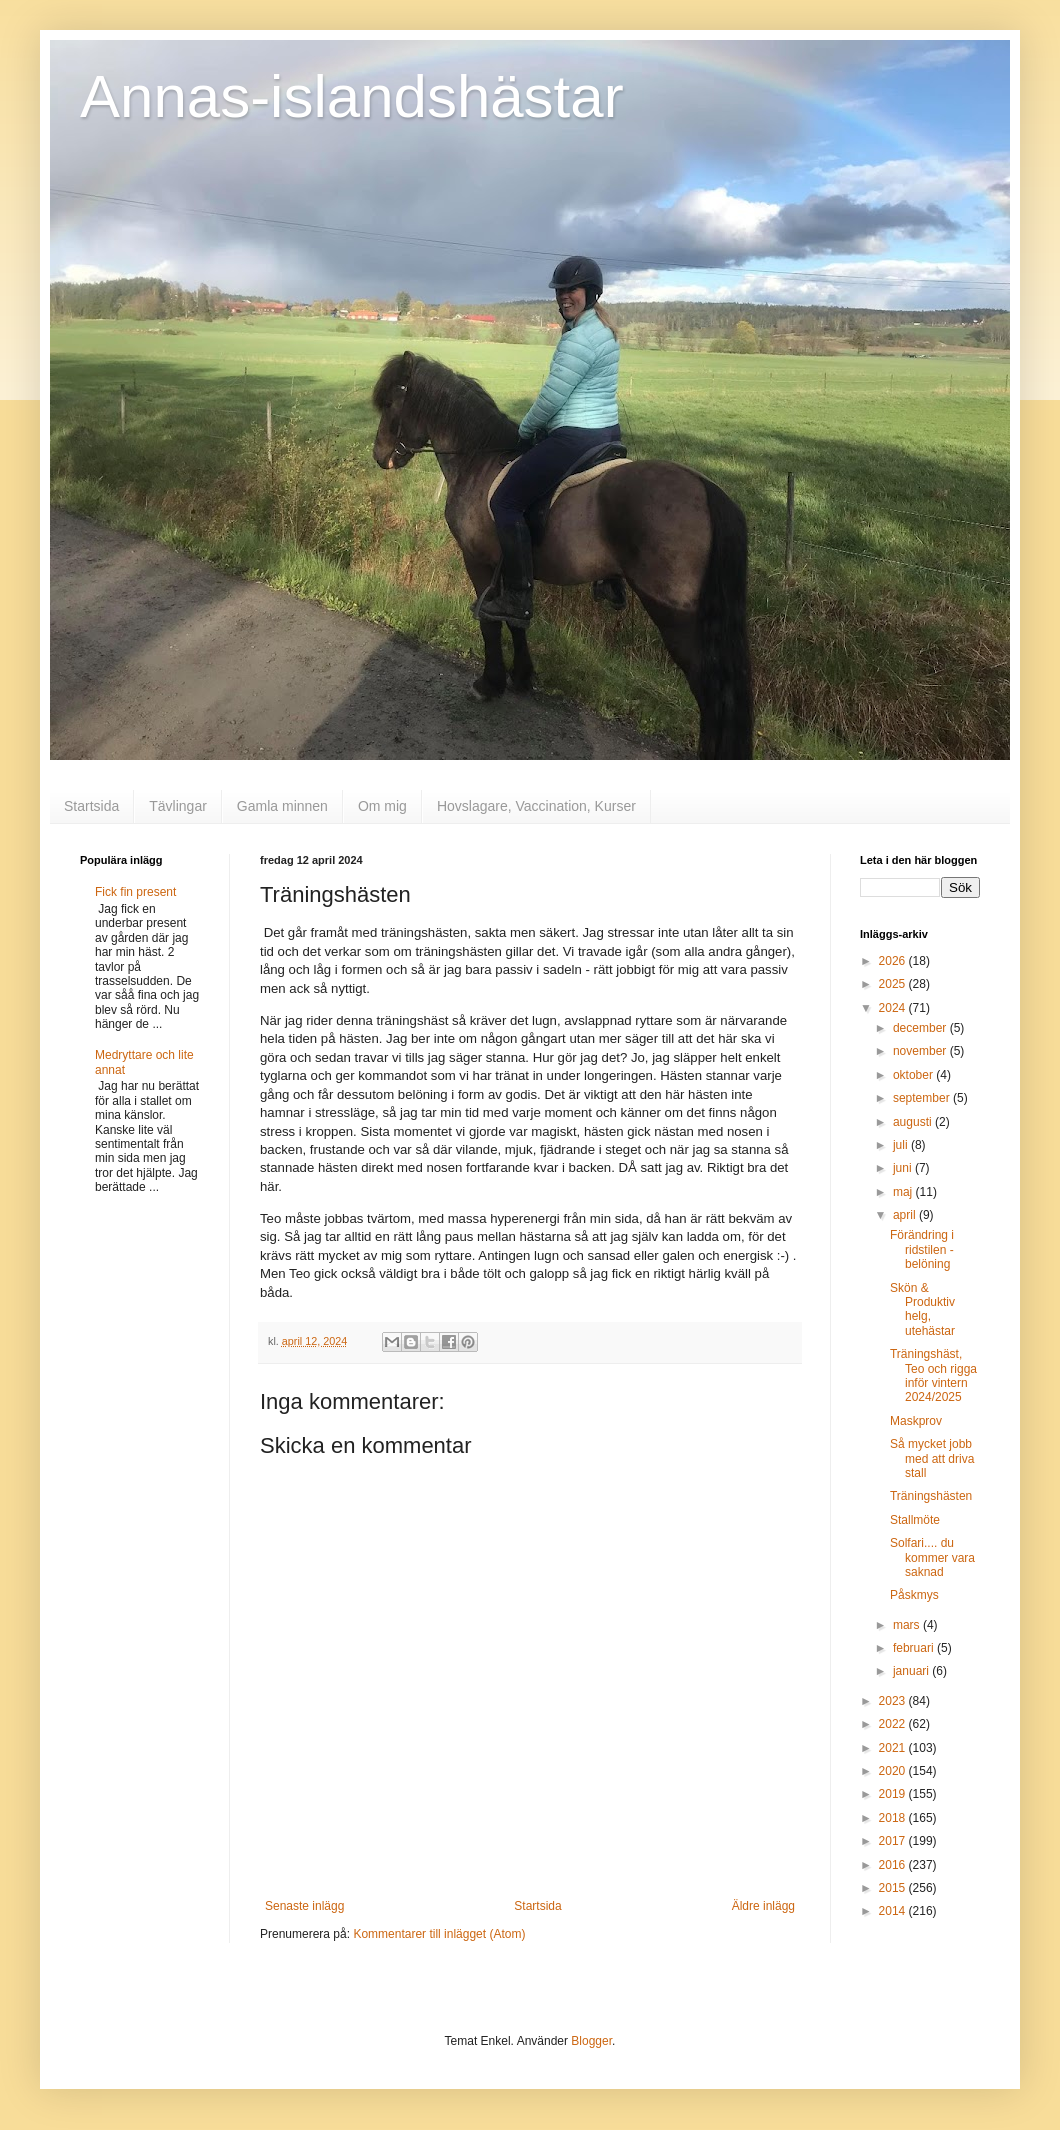 The image size is (1060, 2130). What do you see at coordinates (915, 1648) in the screenshot?
I see `februari` at bounding box center [915, 1648].